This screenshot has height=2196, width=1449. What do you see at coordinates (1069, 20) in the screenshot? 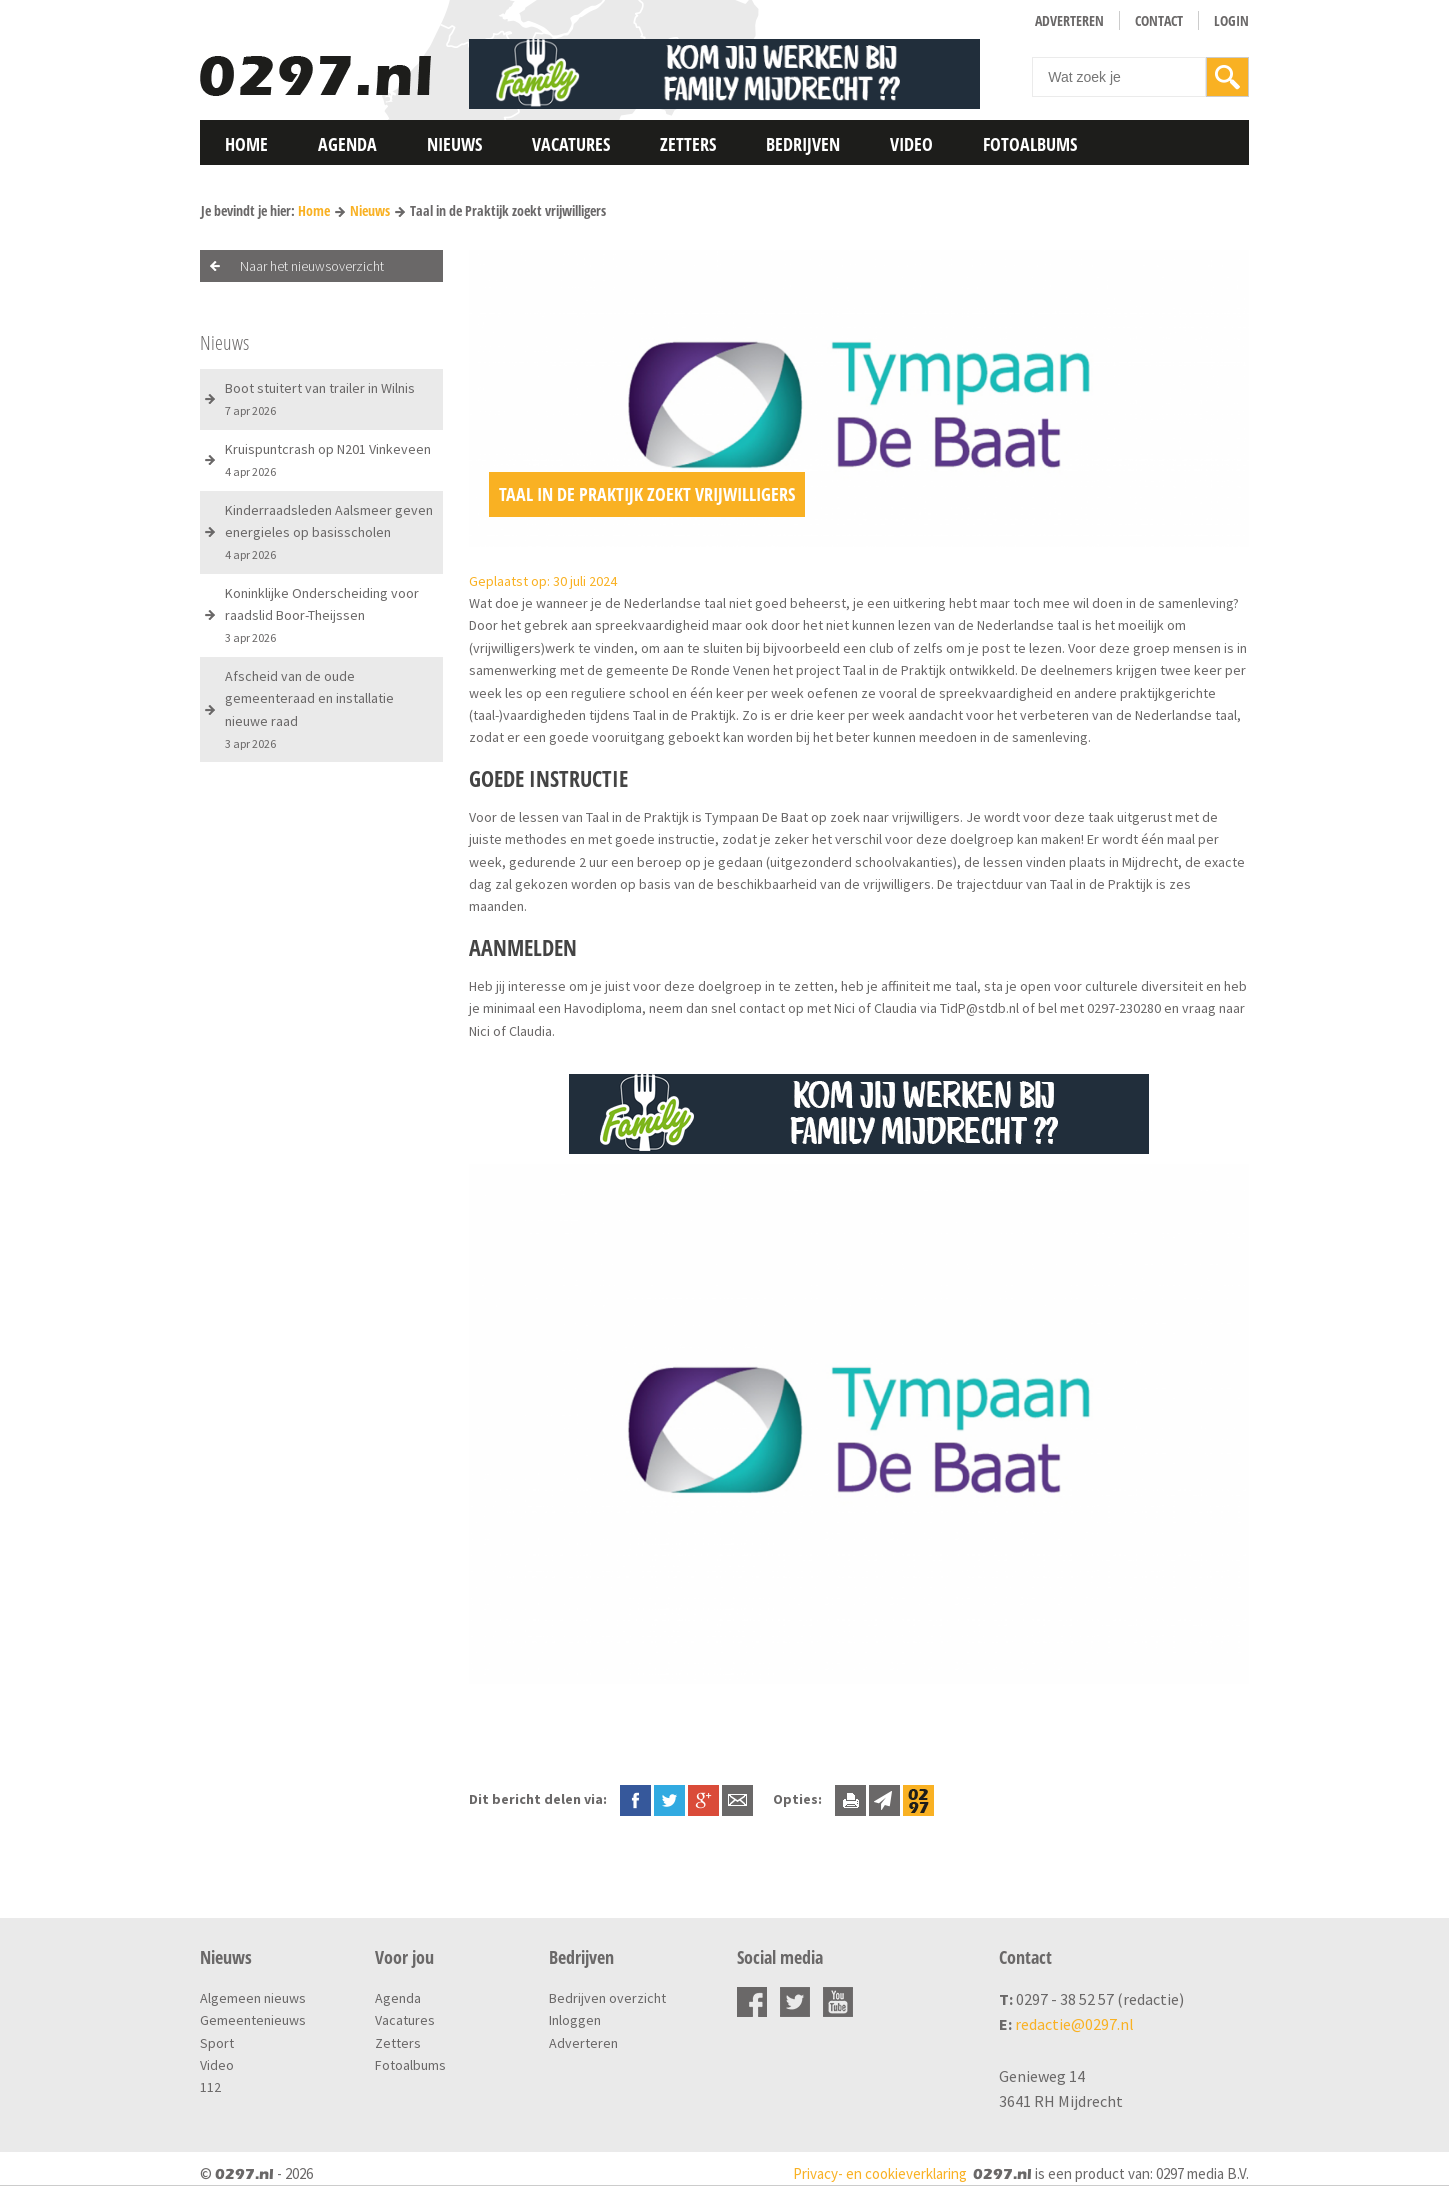
I see `Adverteren` at bounding box center [1069, 20].